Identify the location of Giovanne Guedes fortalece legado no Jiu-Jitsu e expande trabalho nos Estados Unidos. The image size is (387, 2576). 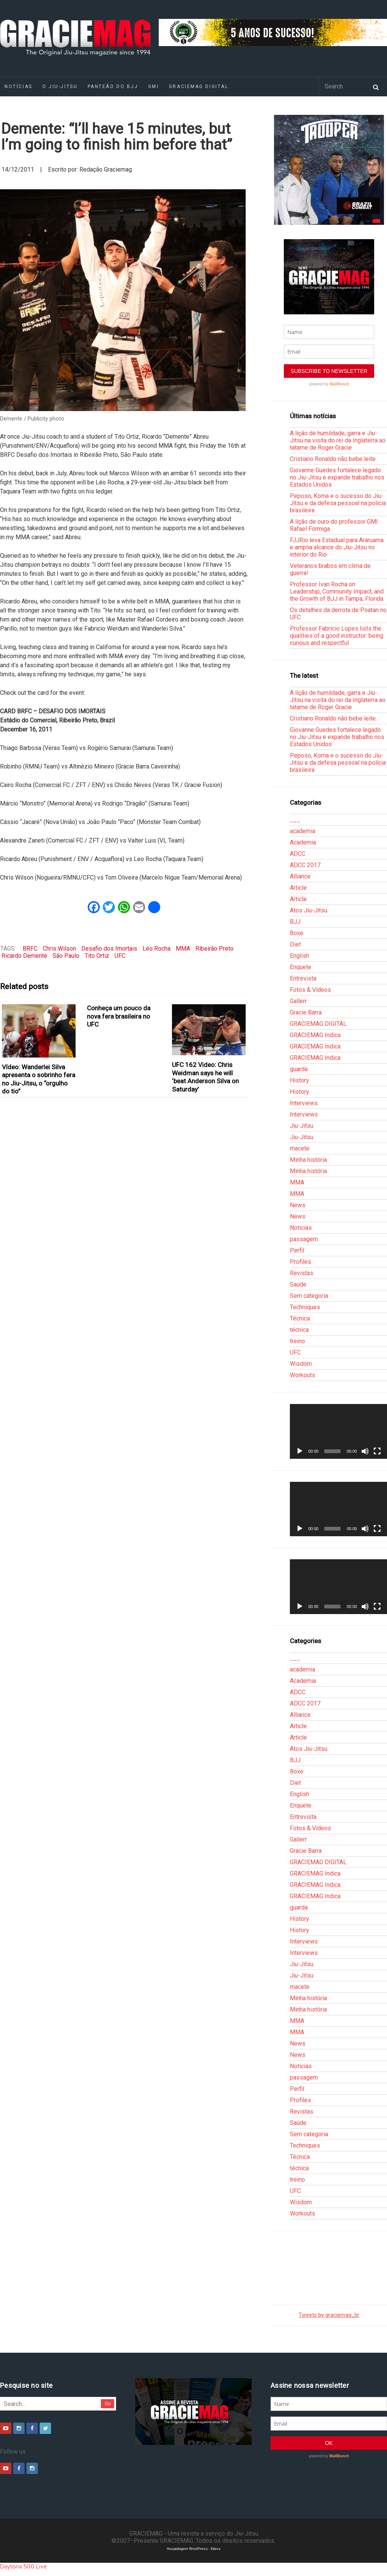
(337, 477).